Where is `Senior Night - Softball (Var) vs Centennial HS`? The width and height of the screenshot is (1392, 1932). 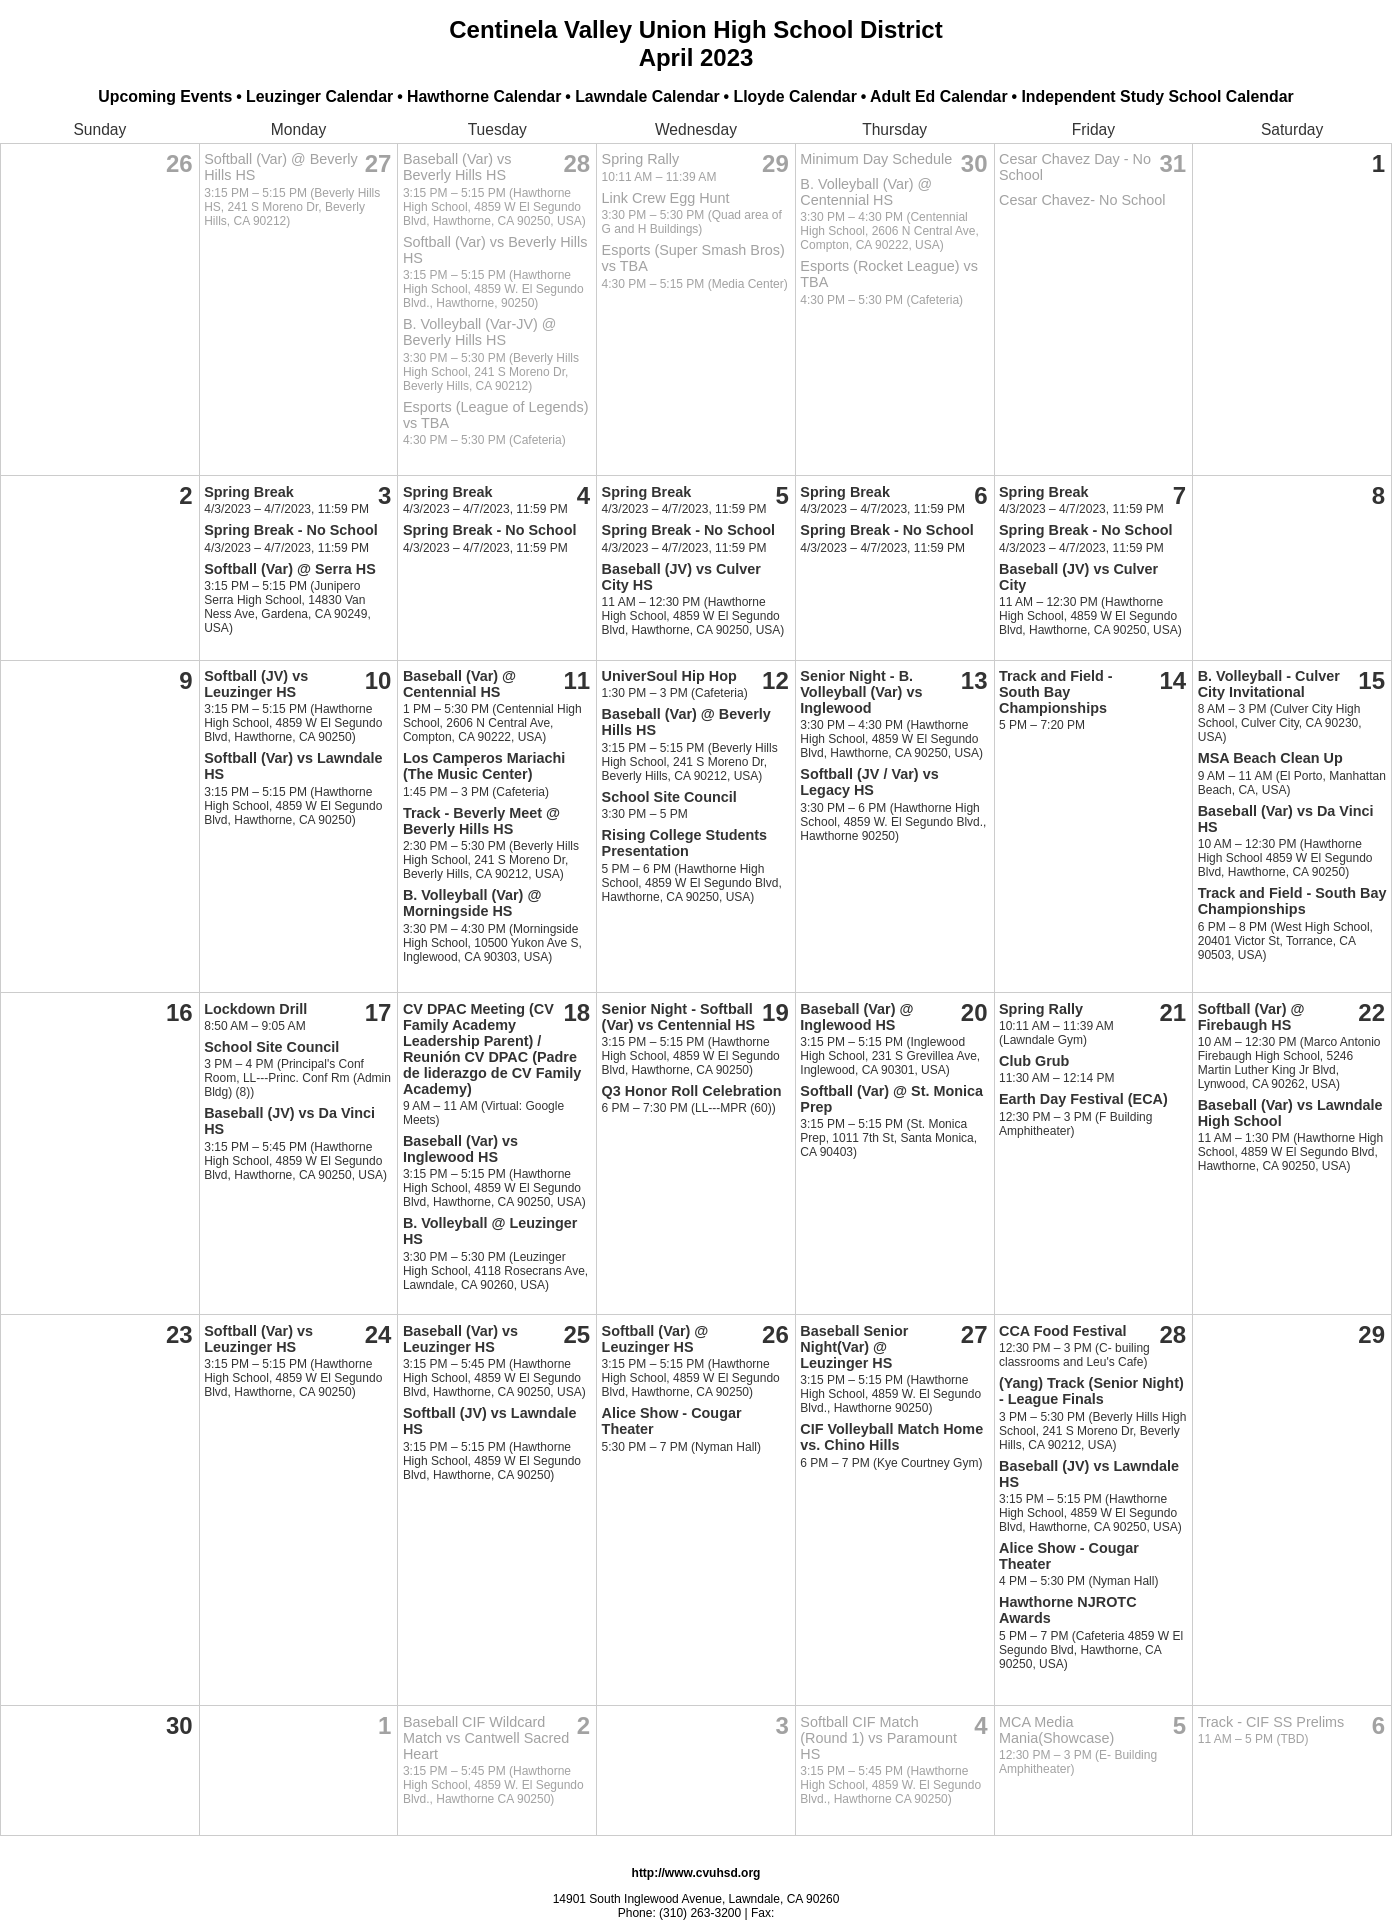 Senior Night - Softball (Var) vs Centennial HS is located at coordinates (679, 1017).